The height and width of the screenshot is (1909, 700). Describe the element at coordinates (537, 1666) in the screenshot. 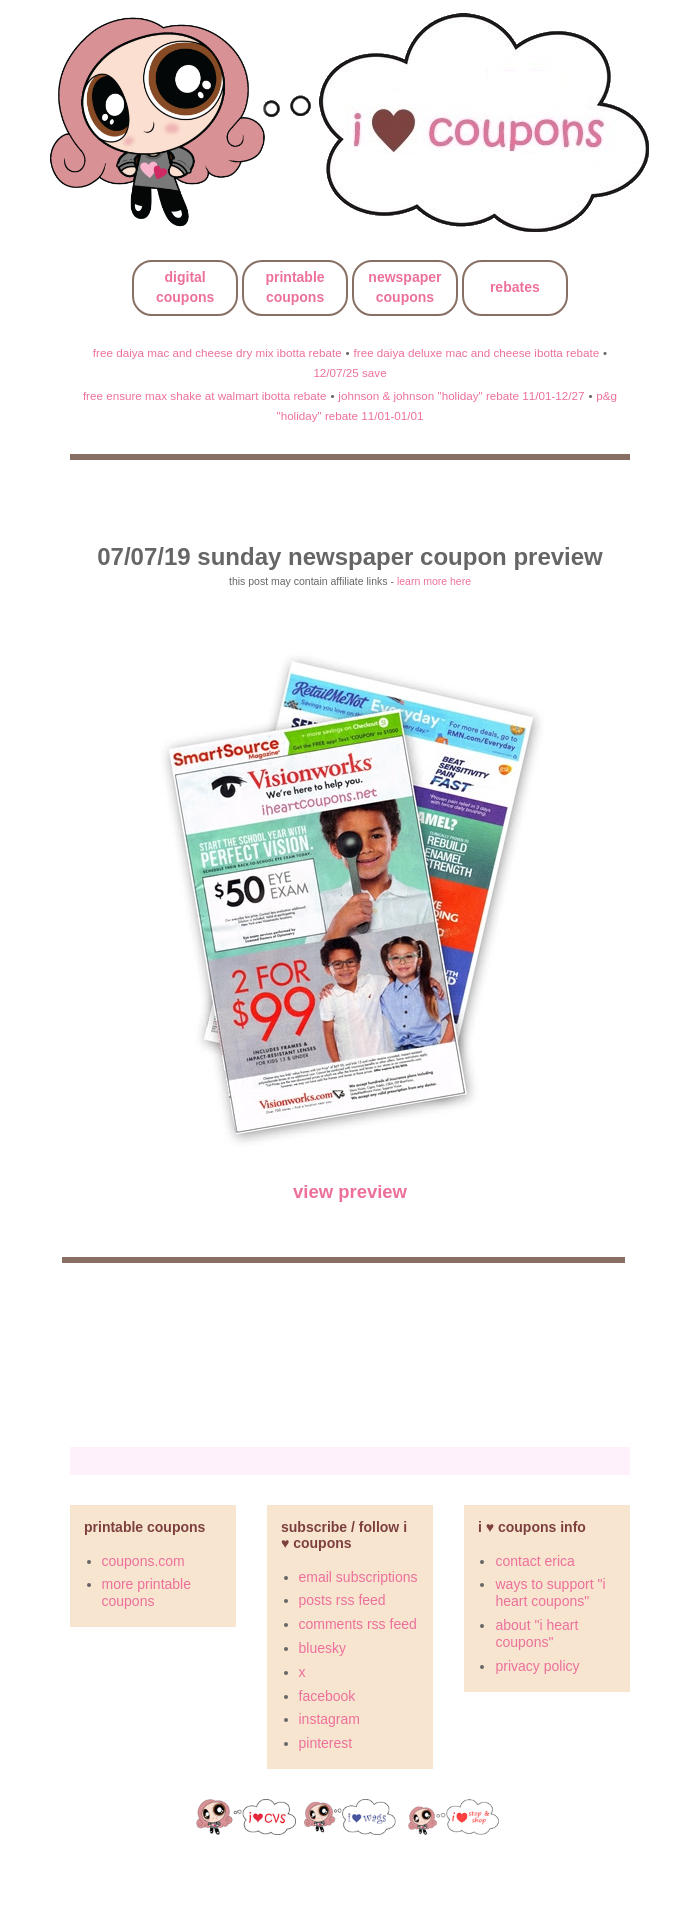

I see `privacy policy` at that location.